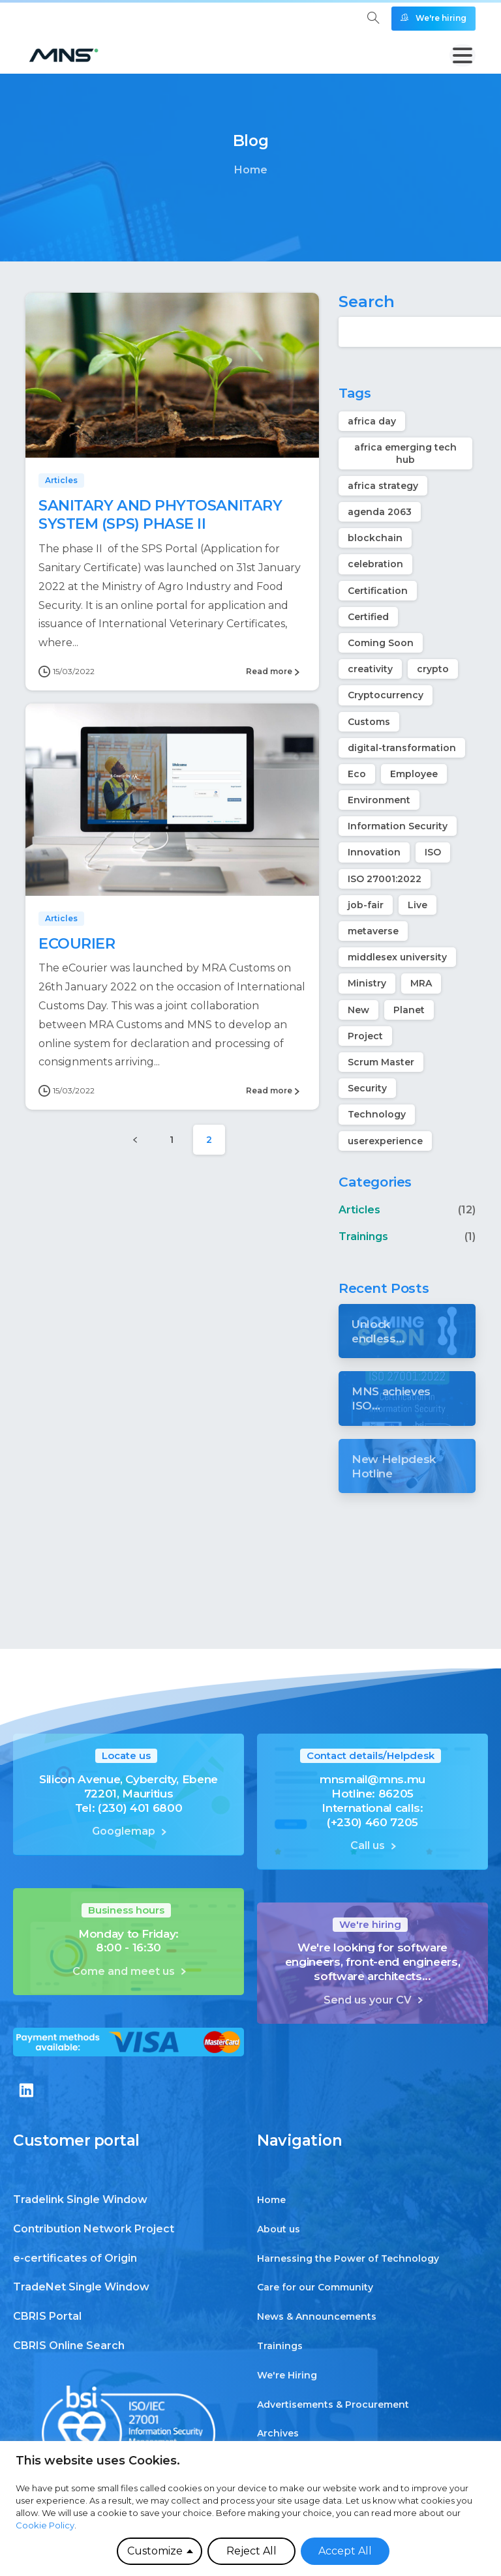  What do you see at coordinates (374, 852) in the screenshot?
I see `Innovation` at bounding box center [374, 852].